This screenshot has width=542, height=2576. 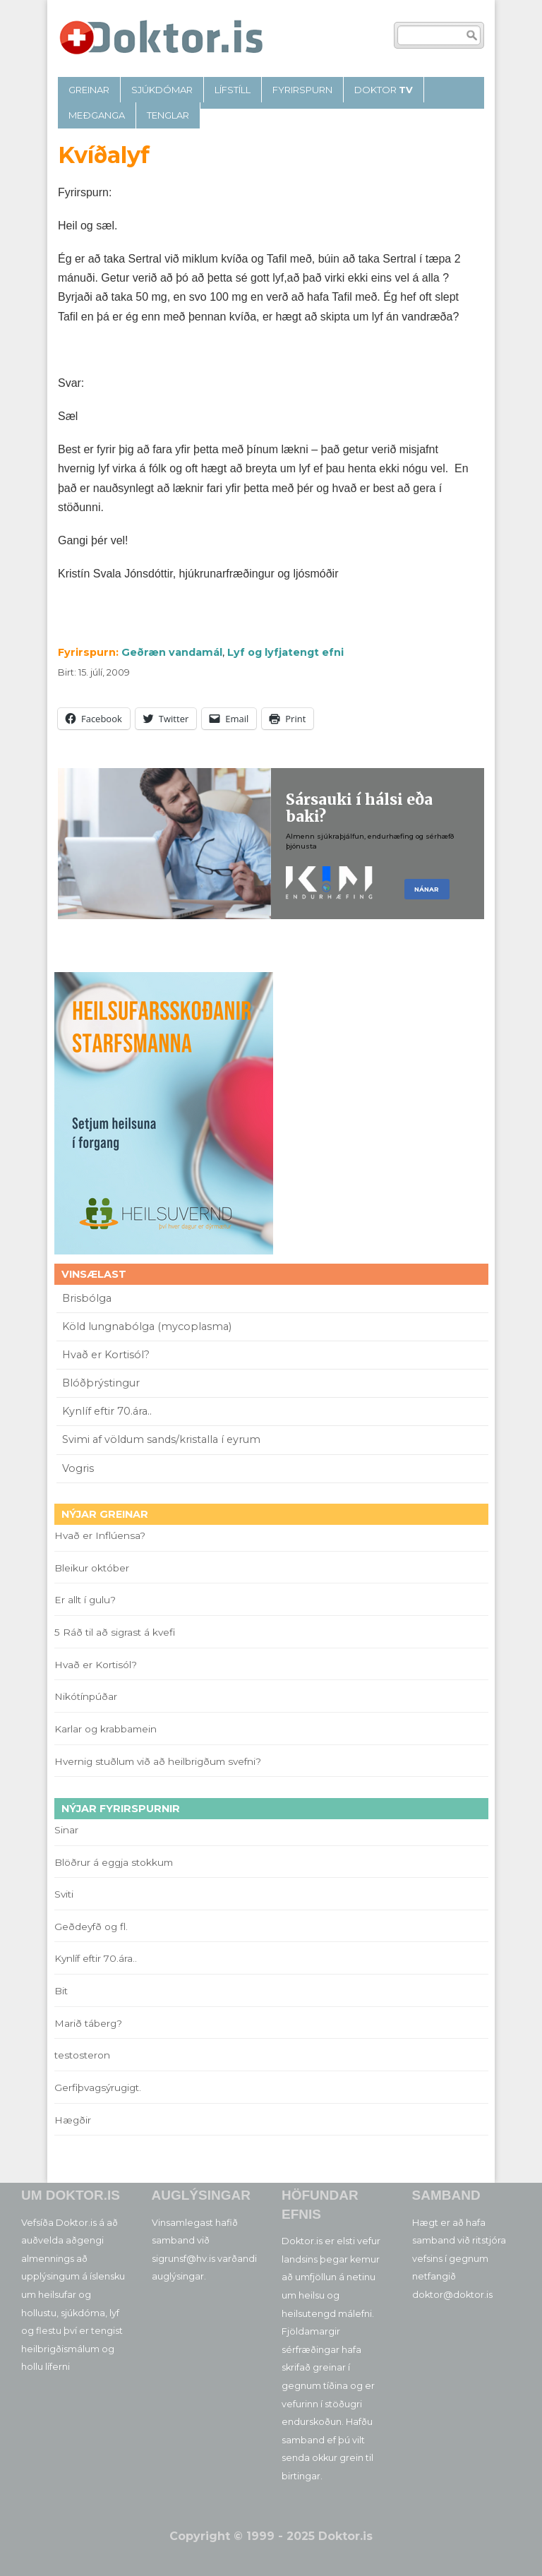 I want to click on Kynlíf eftir 70.ára.., so click(x=107, y=1411).